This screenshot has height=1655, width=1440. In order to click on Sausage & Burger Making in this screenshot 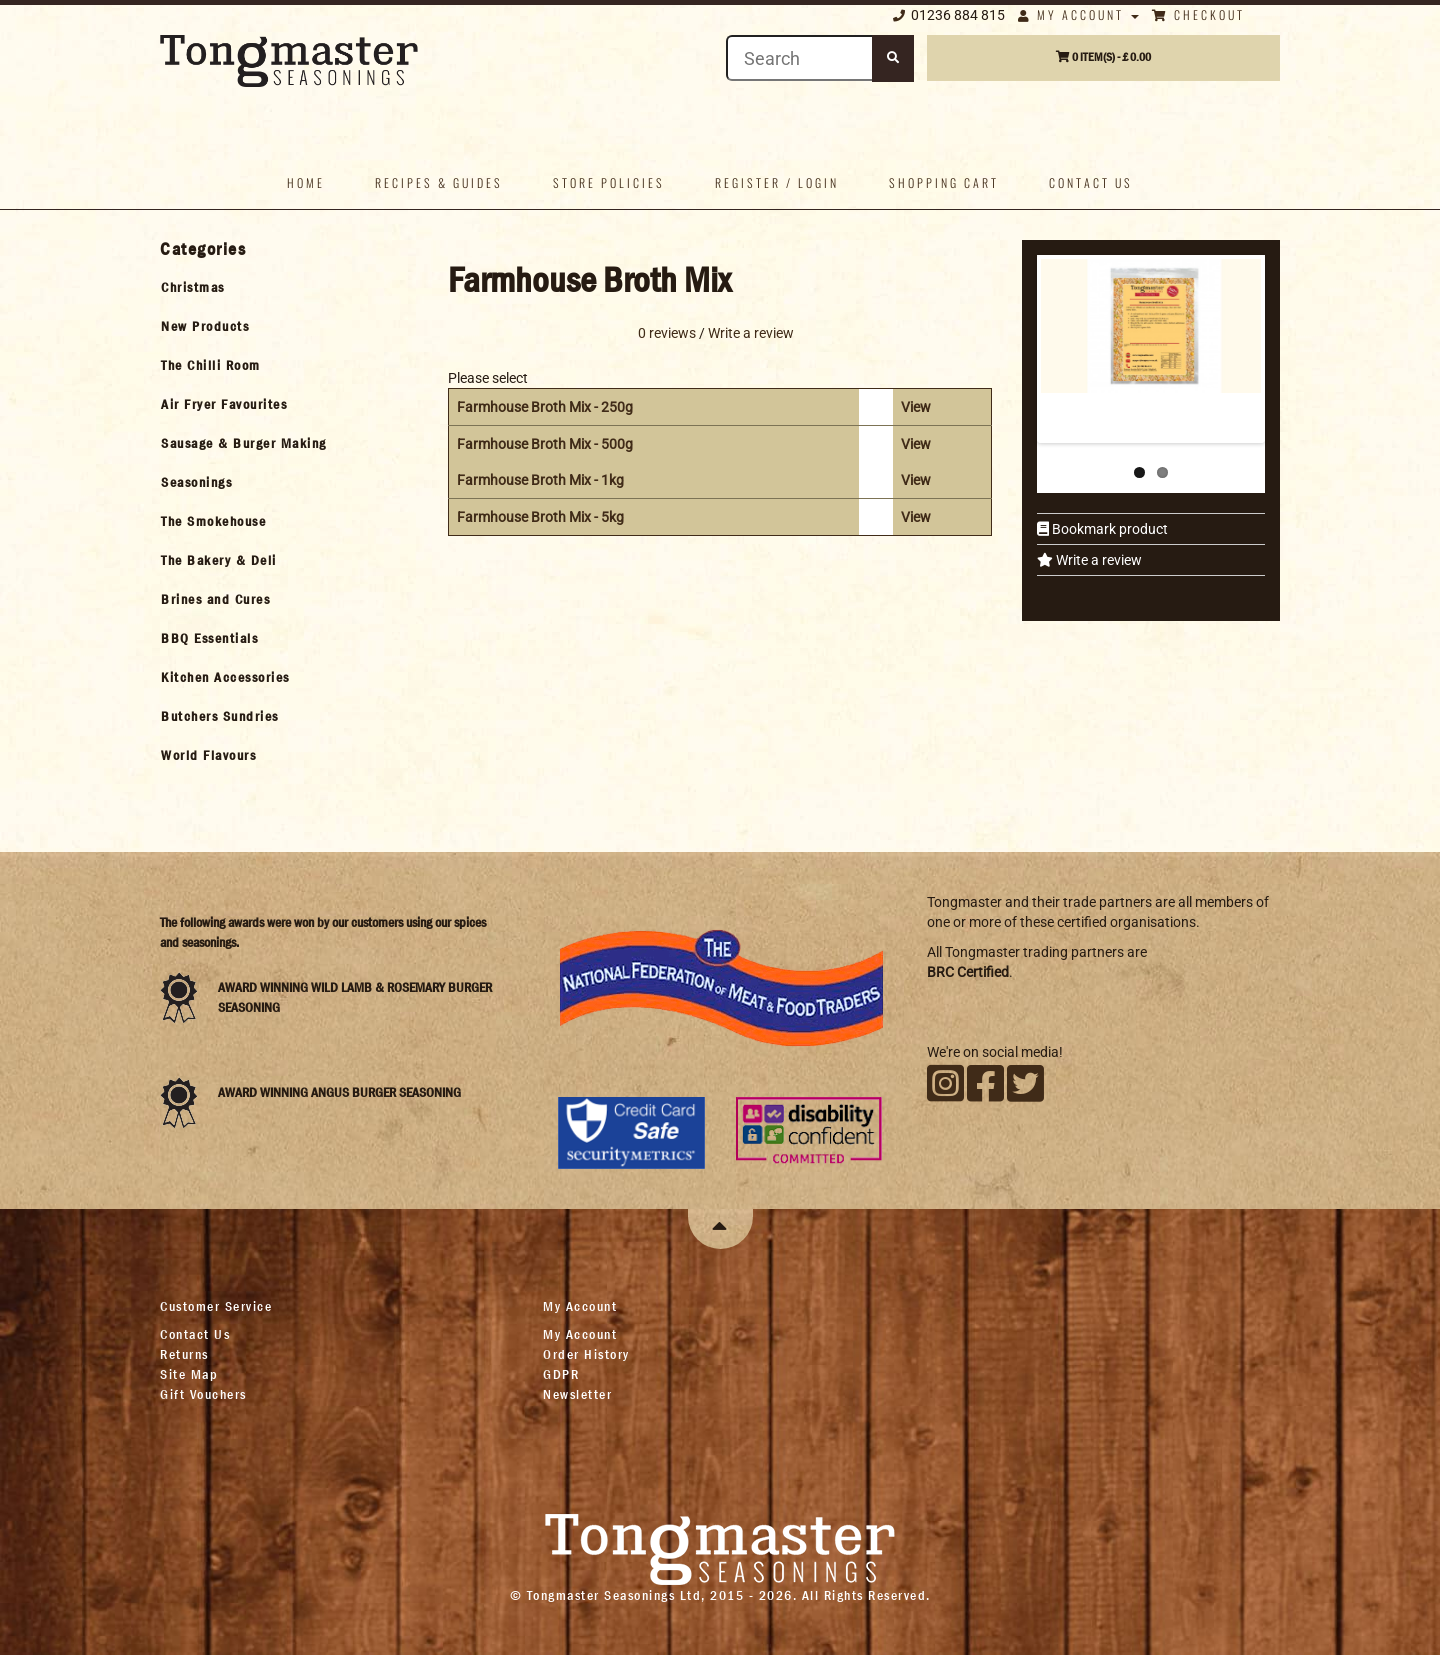, I will do `click(244, 443)`.